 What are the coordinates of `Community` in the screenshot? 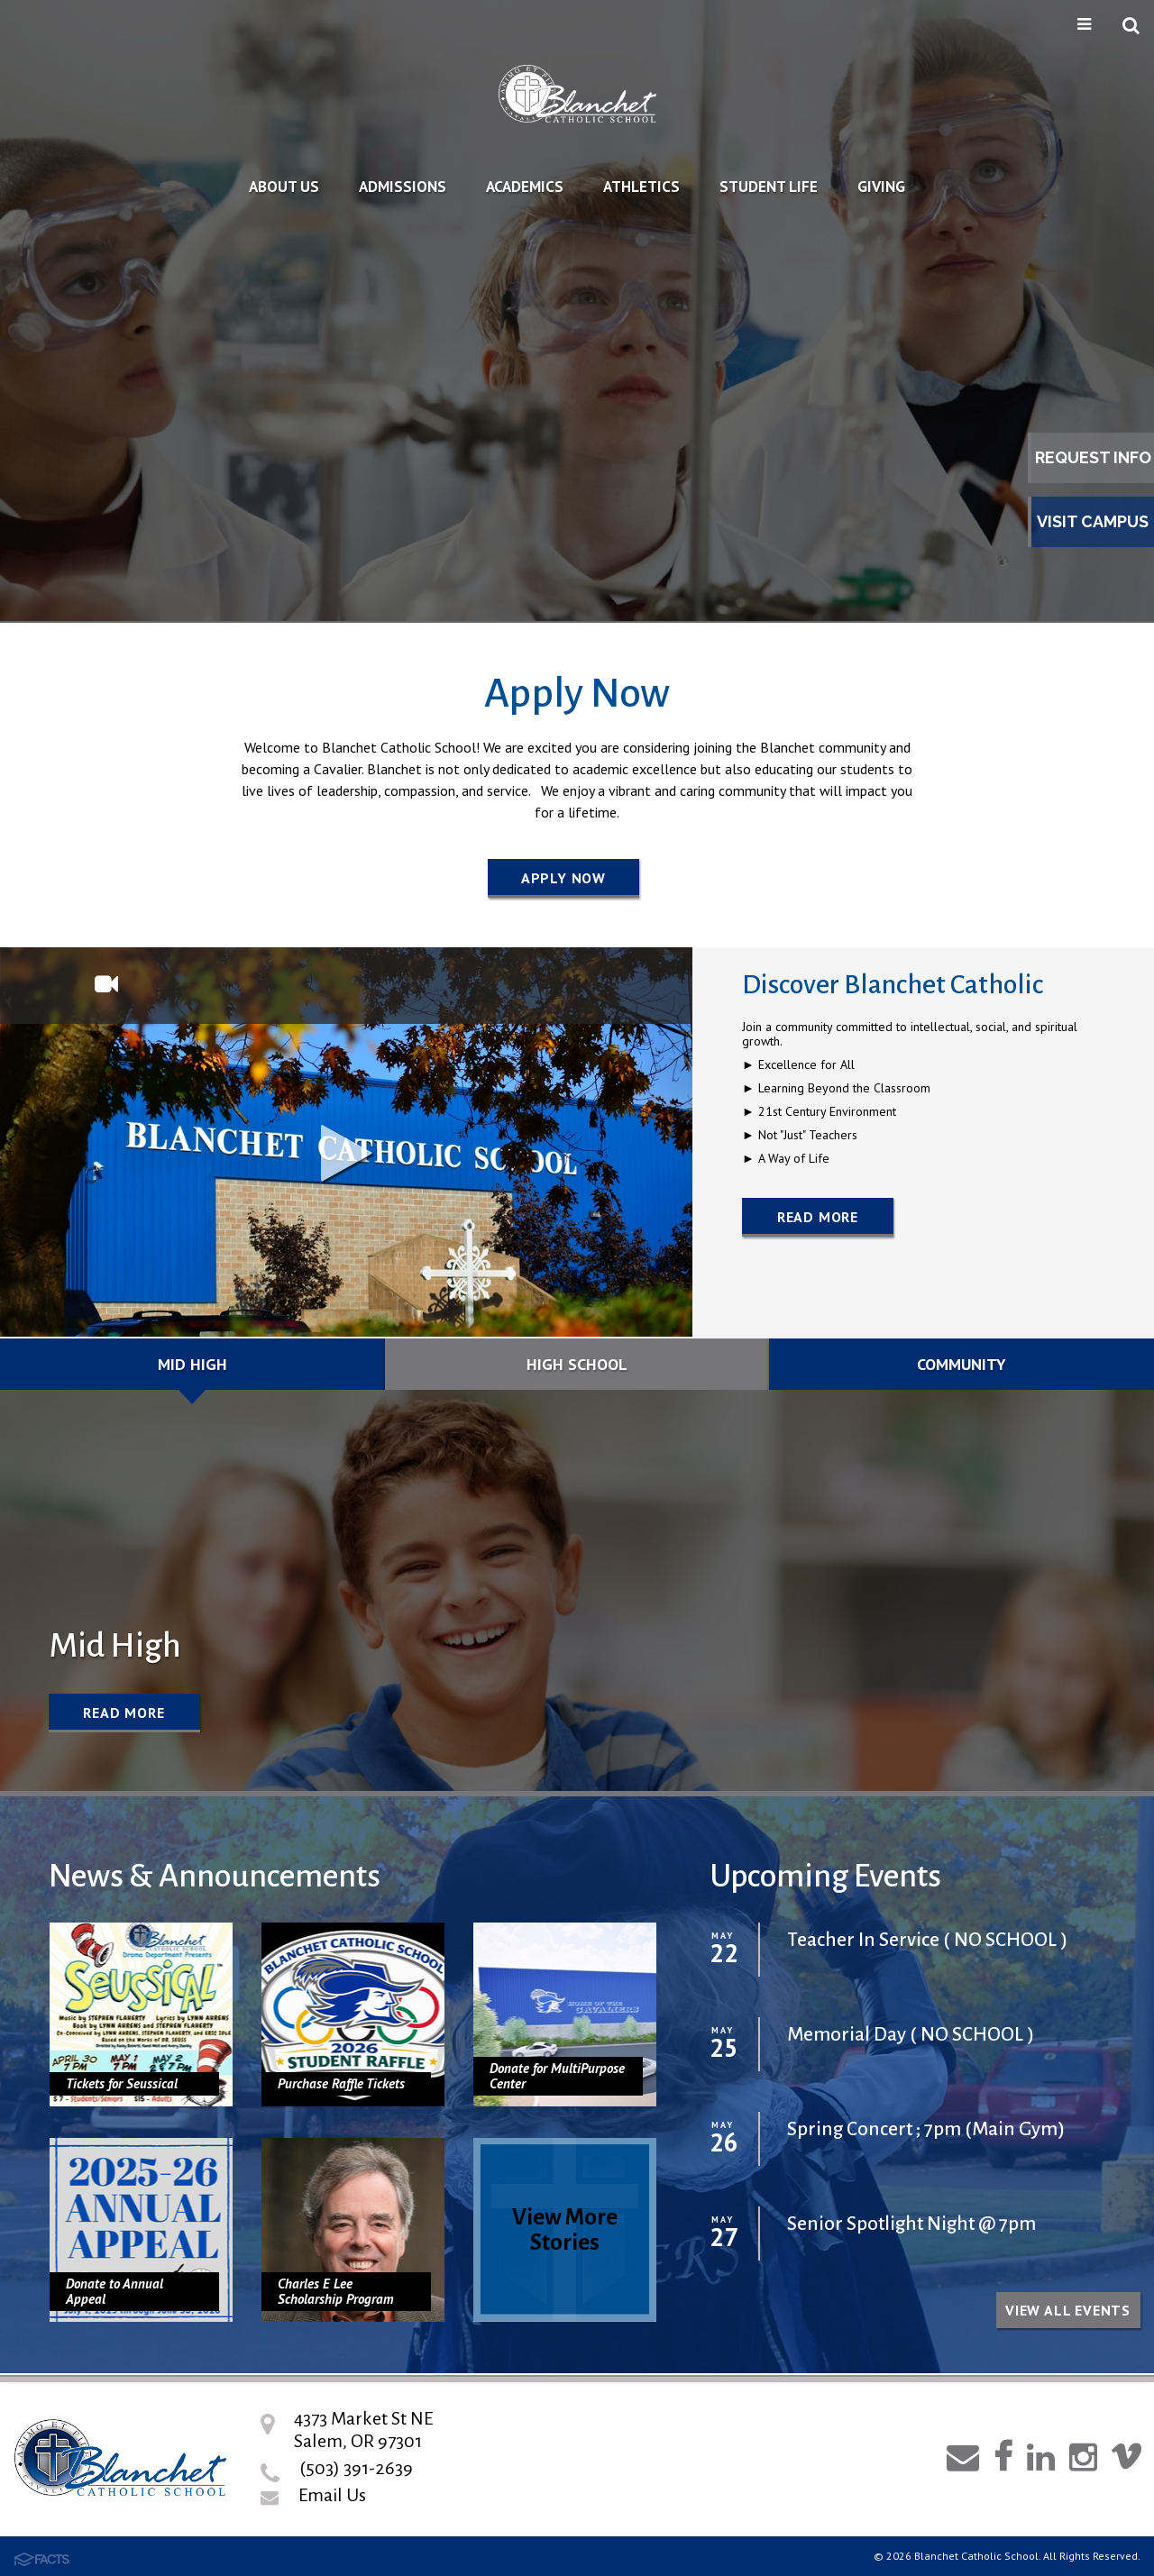 It's located at (961, 1364).